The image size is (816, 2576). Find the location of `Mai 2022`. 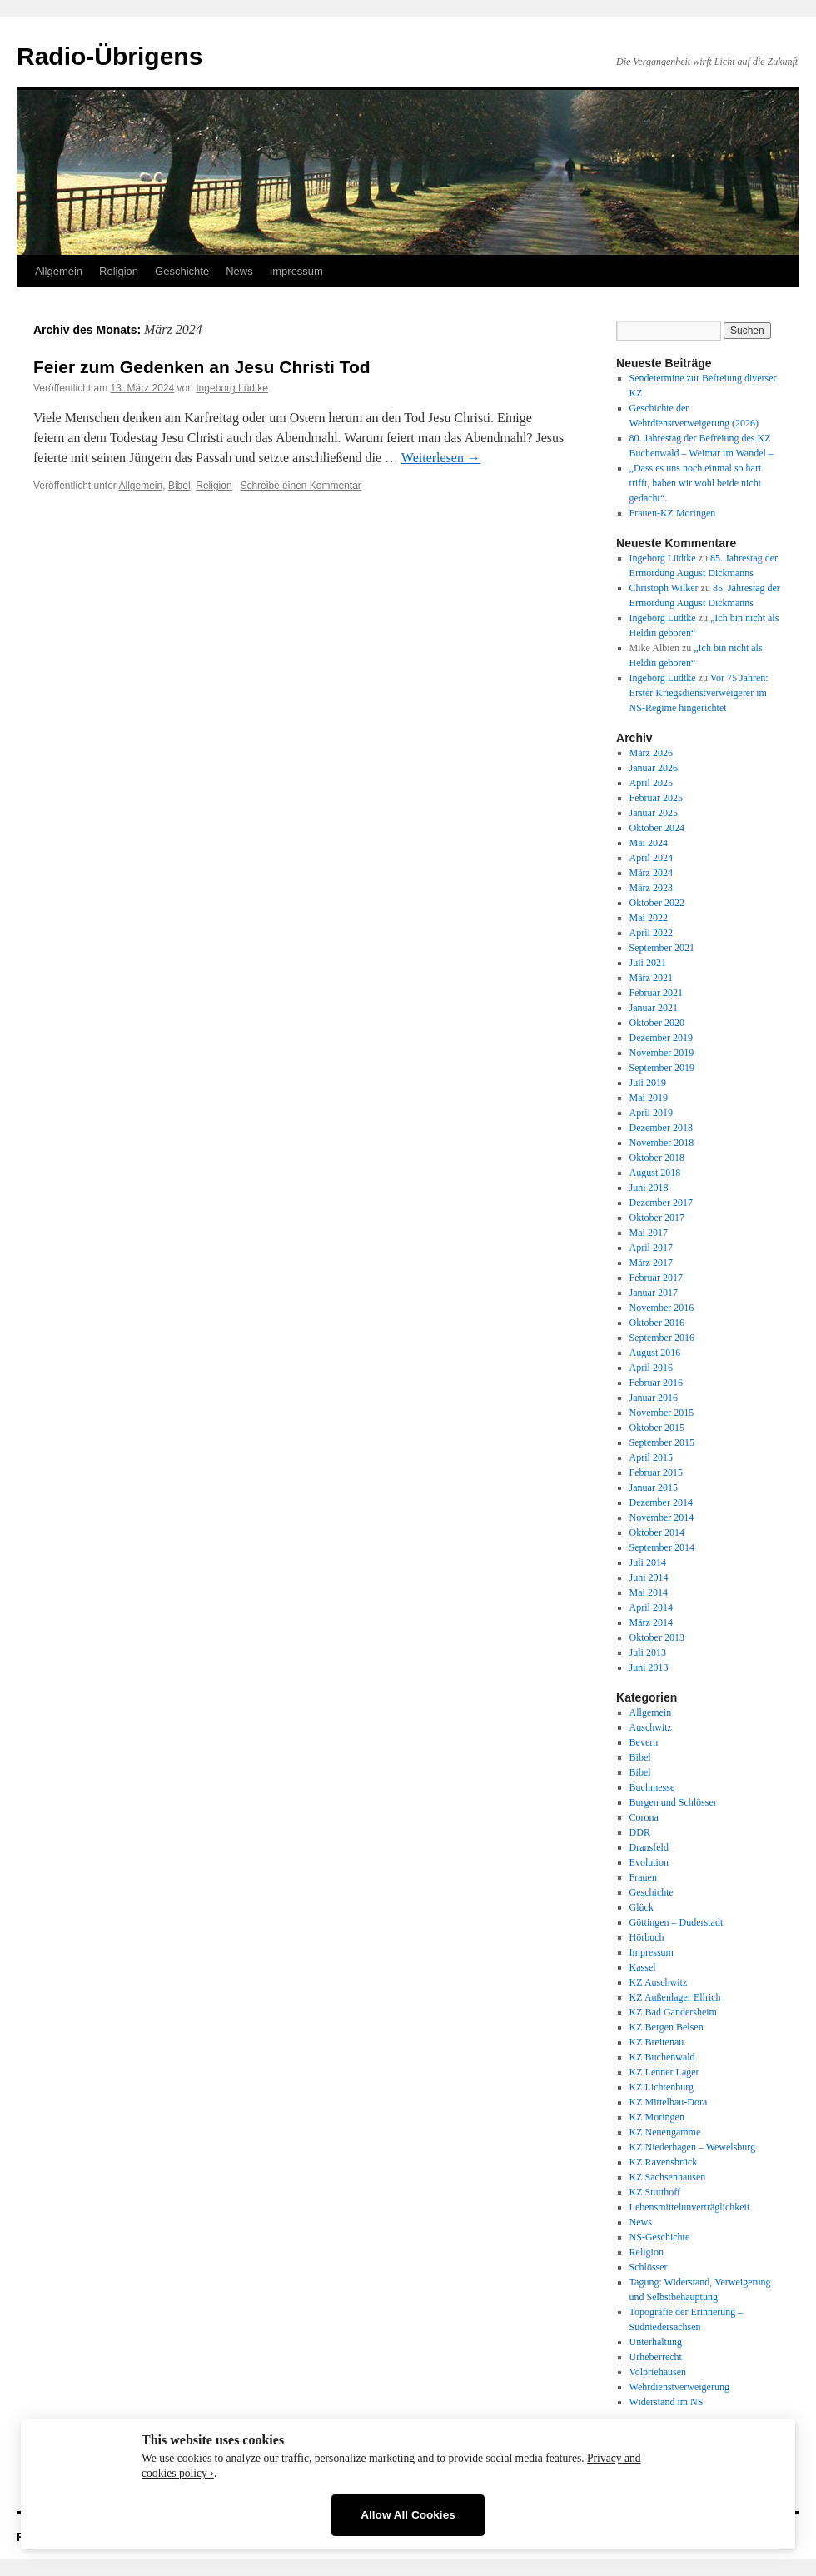

Mai 2022 is located at coordinates (648, 918).